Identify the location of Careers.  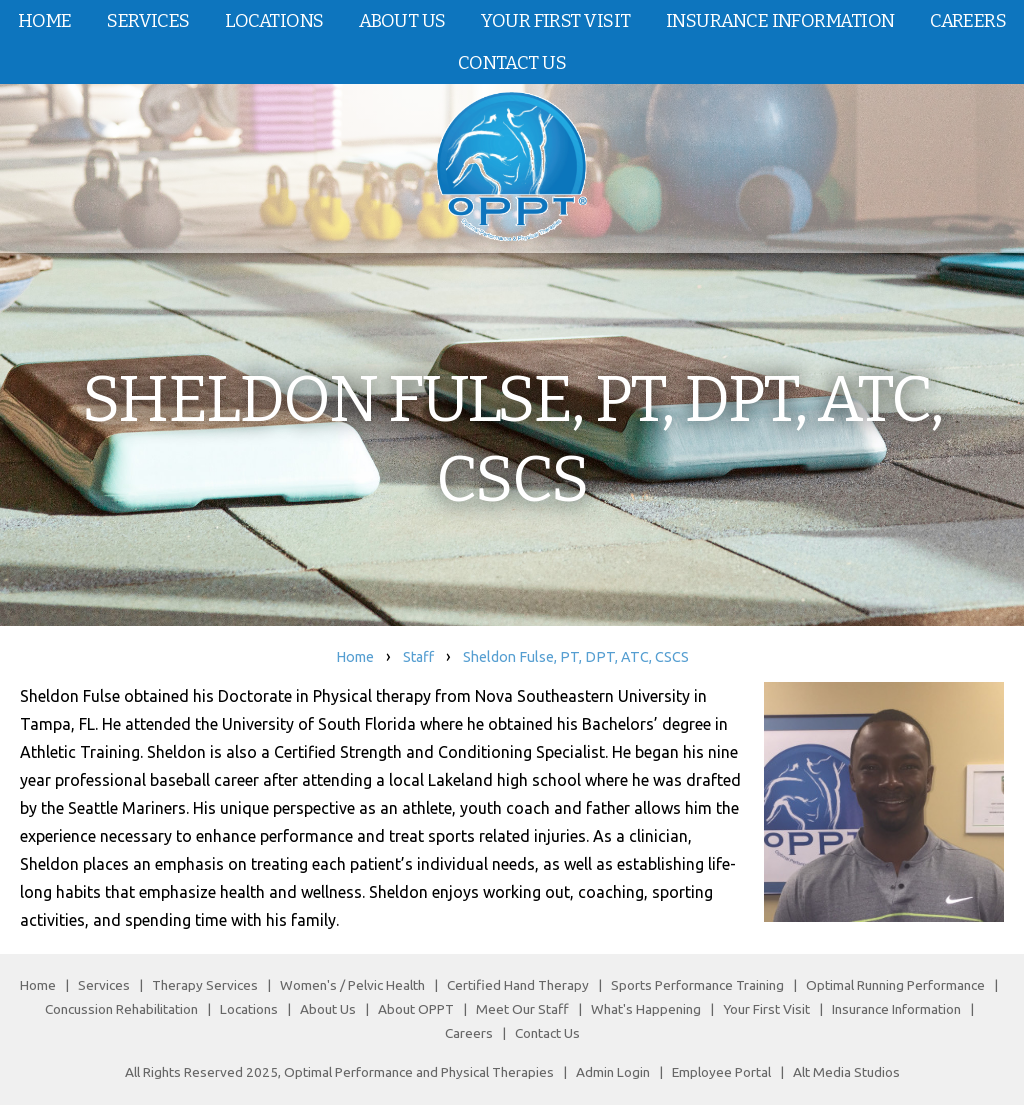
(469, 1033).